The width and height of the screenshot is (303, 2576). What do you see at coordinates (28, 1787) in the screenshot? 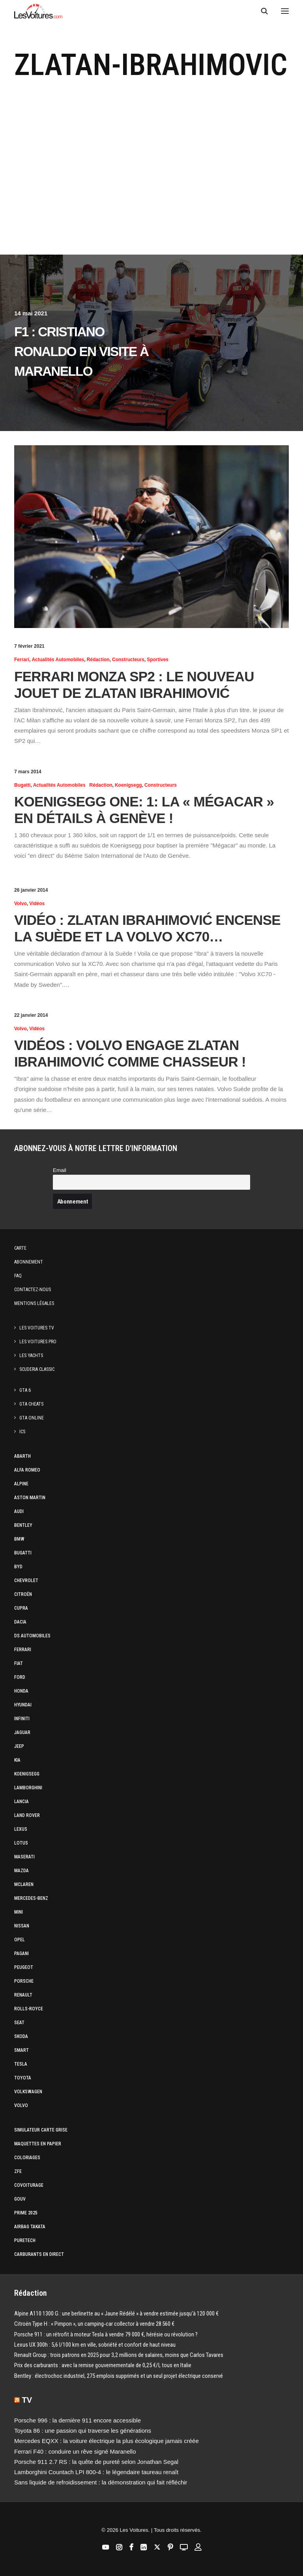
I see `Lamborghini` at bounding box center [28, 1787].